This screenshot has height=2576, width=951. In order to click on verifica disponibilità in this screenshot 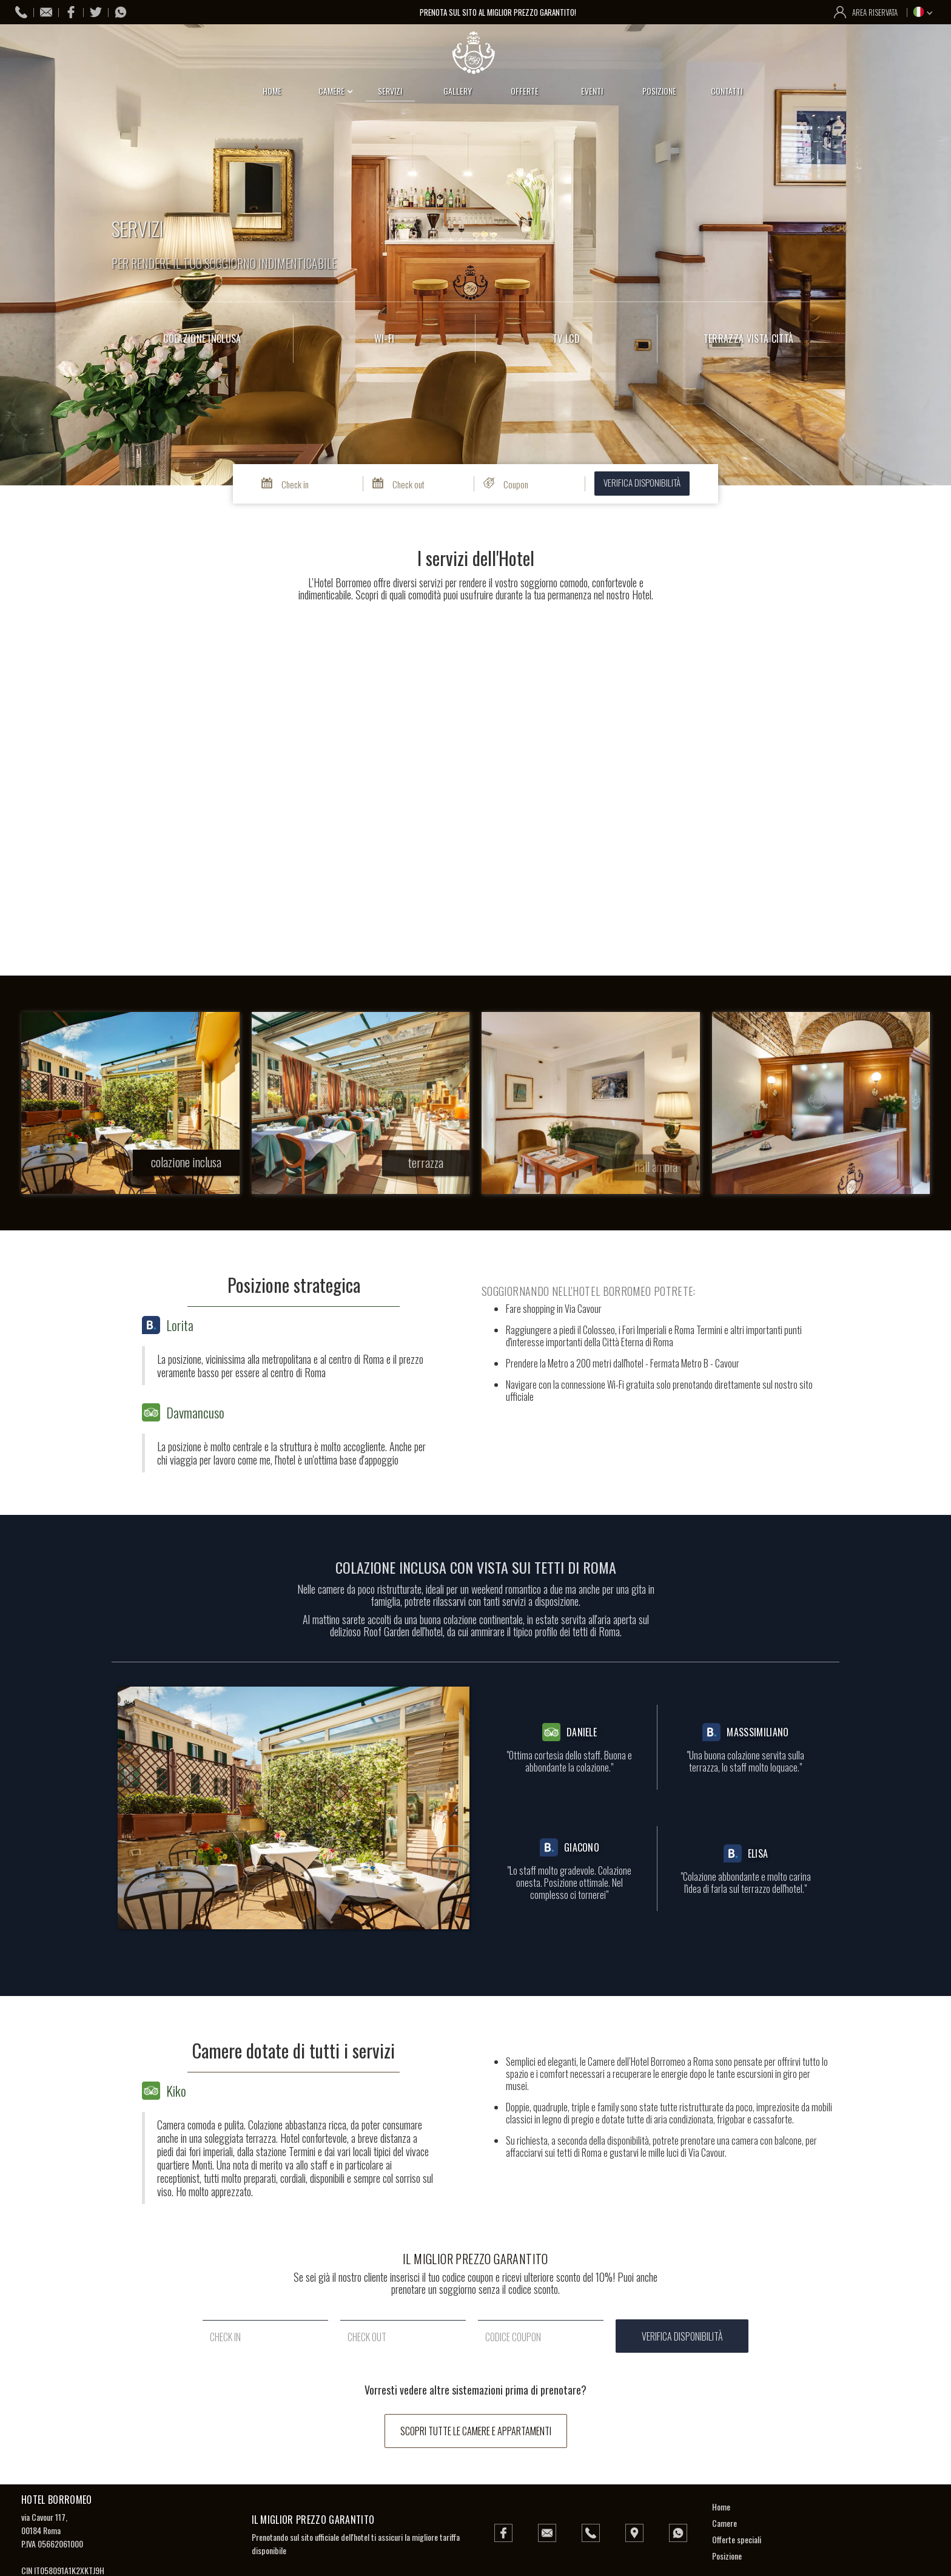, I will do `click(641, 482)`.